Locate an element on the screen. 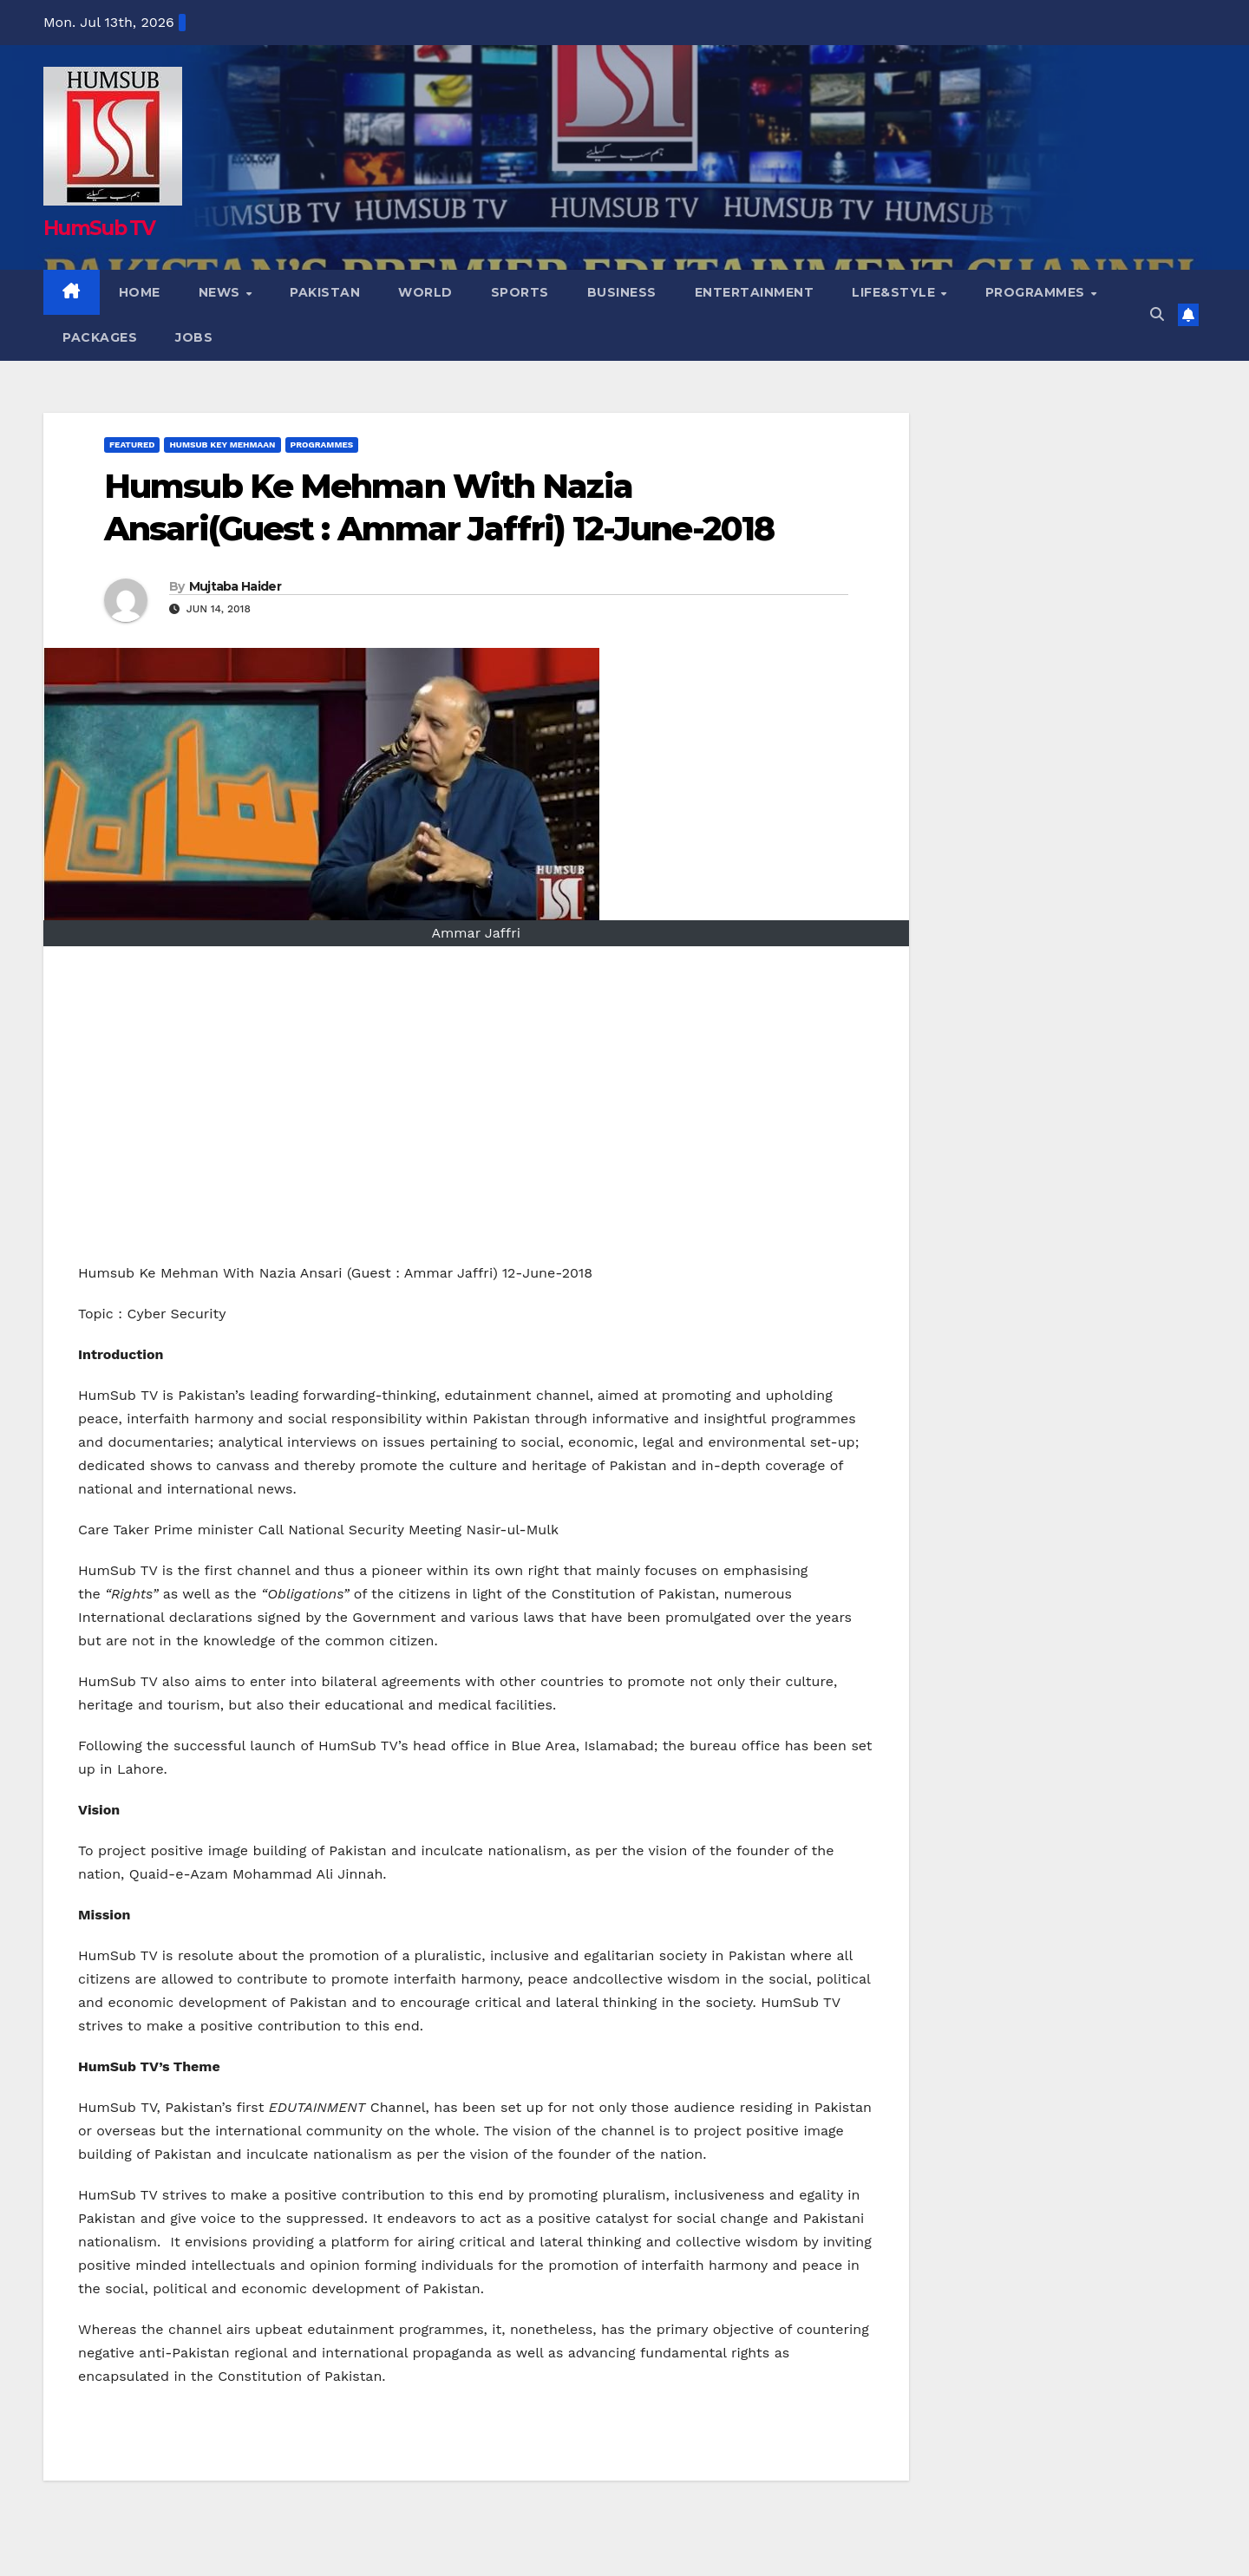 The image size is (1249, 2576). Mujtaba Haider is located at coordinates (235, 586).